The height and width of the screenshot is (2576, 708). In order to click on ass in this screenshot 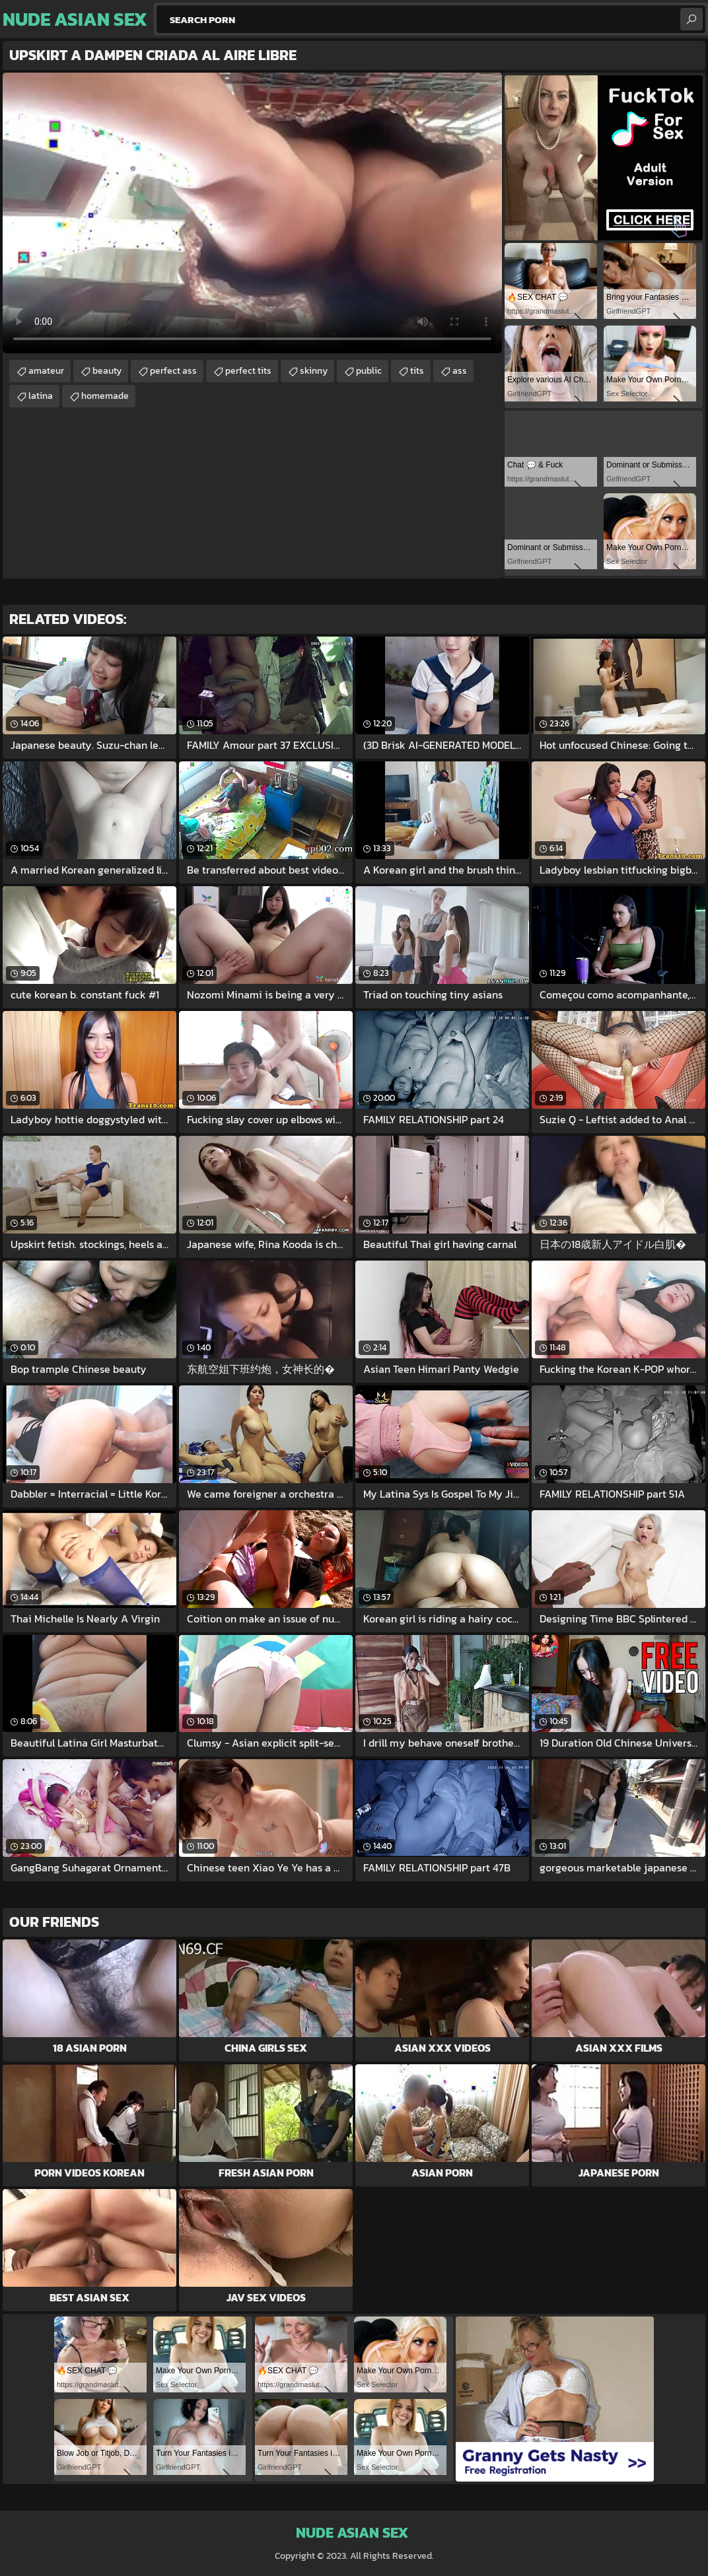, I will do `click(459, 371)`.